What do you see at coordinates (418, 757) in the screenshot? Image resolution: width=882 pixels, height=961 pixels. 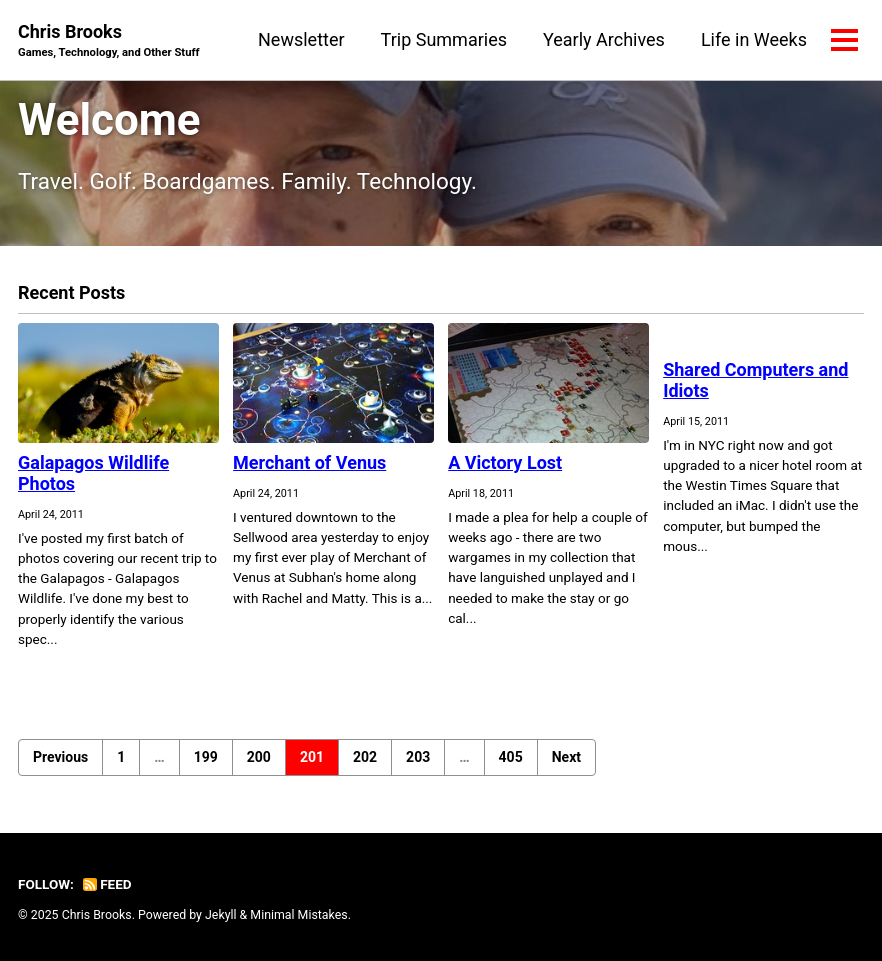 I see `203` at bounding box center [418, 757].